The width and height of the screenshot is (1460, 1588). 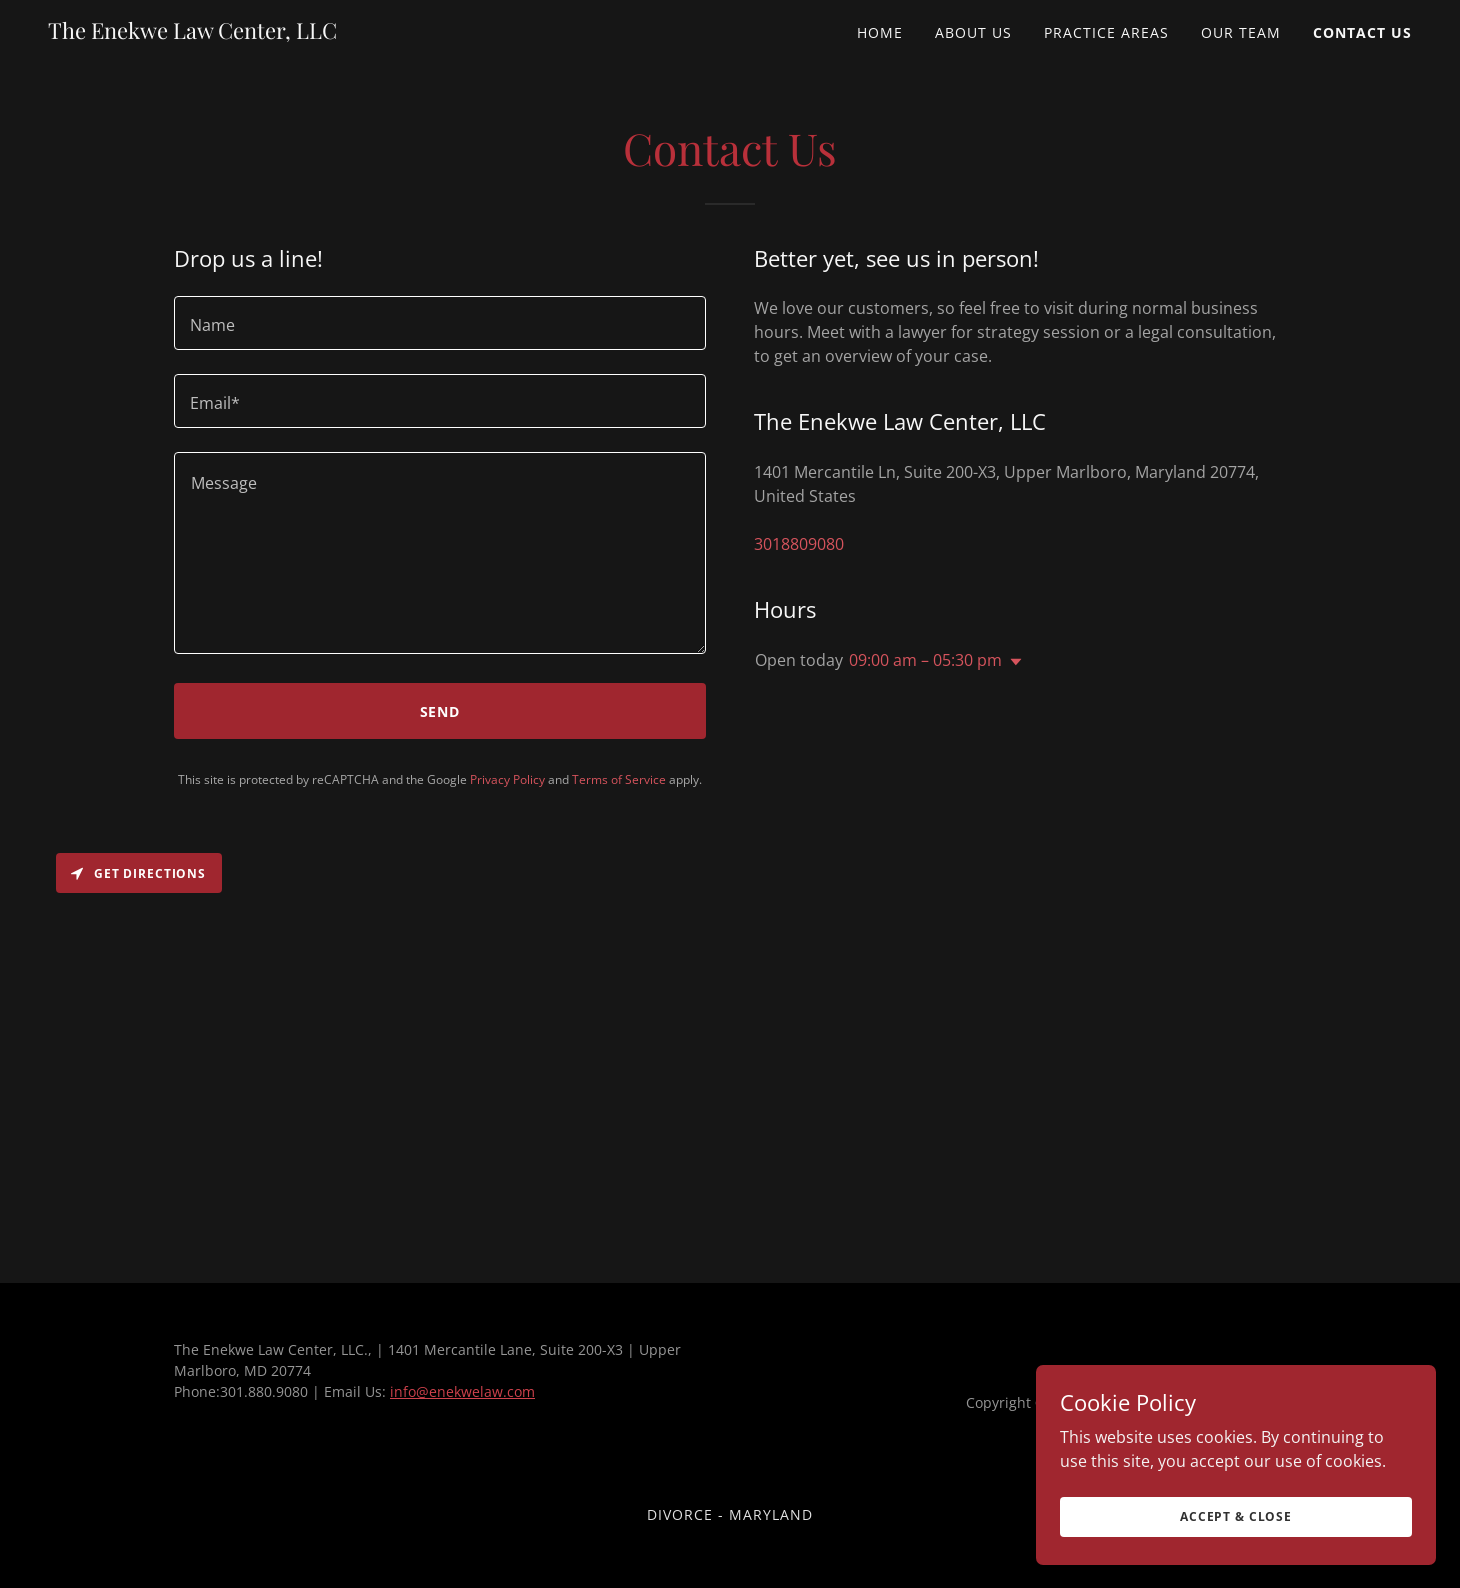 What do you see at coordinates (1106, 32) in the screenshot?
I see `Practice Areas [link]` at bounding box center [1106, 32].